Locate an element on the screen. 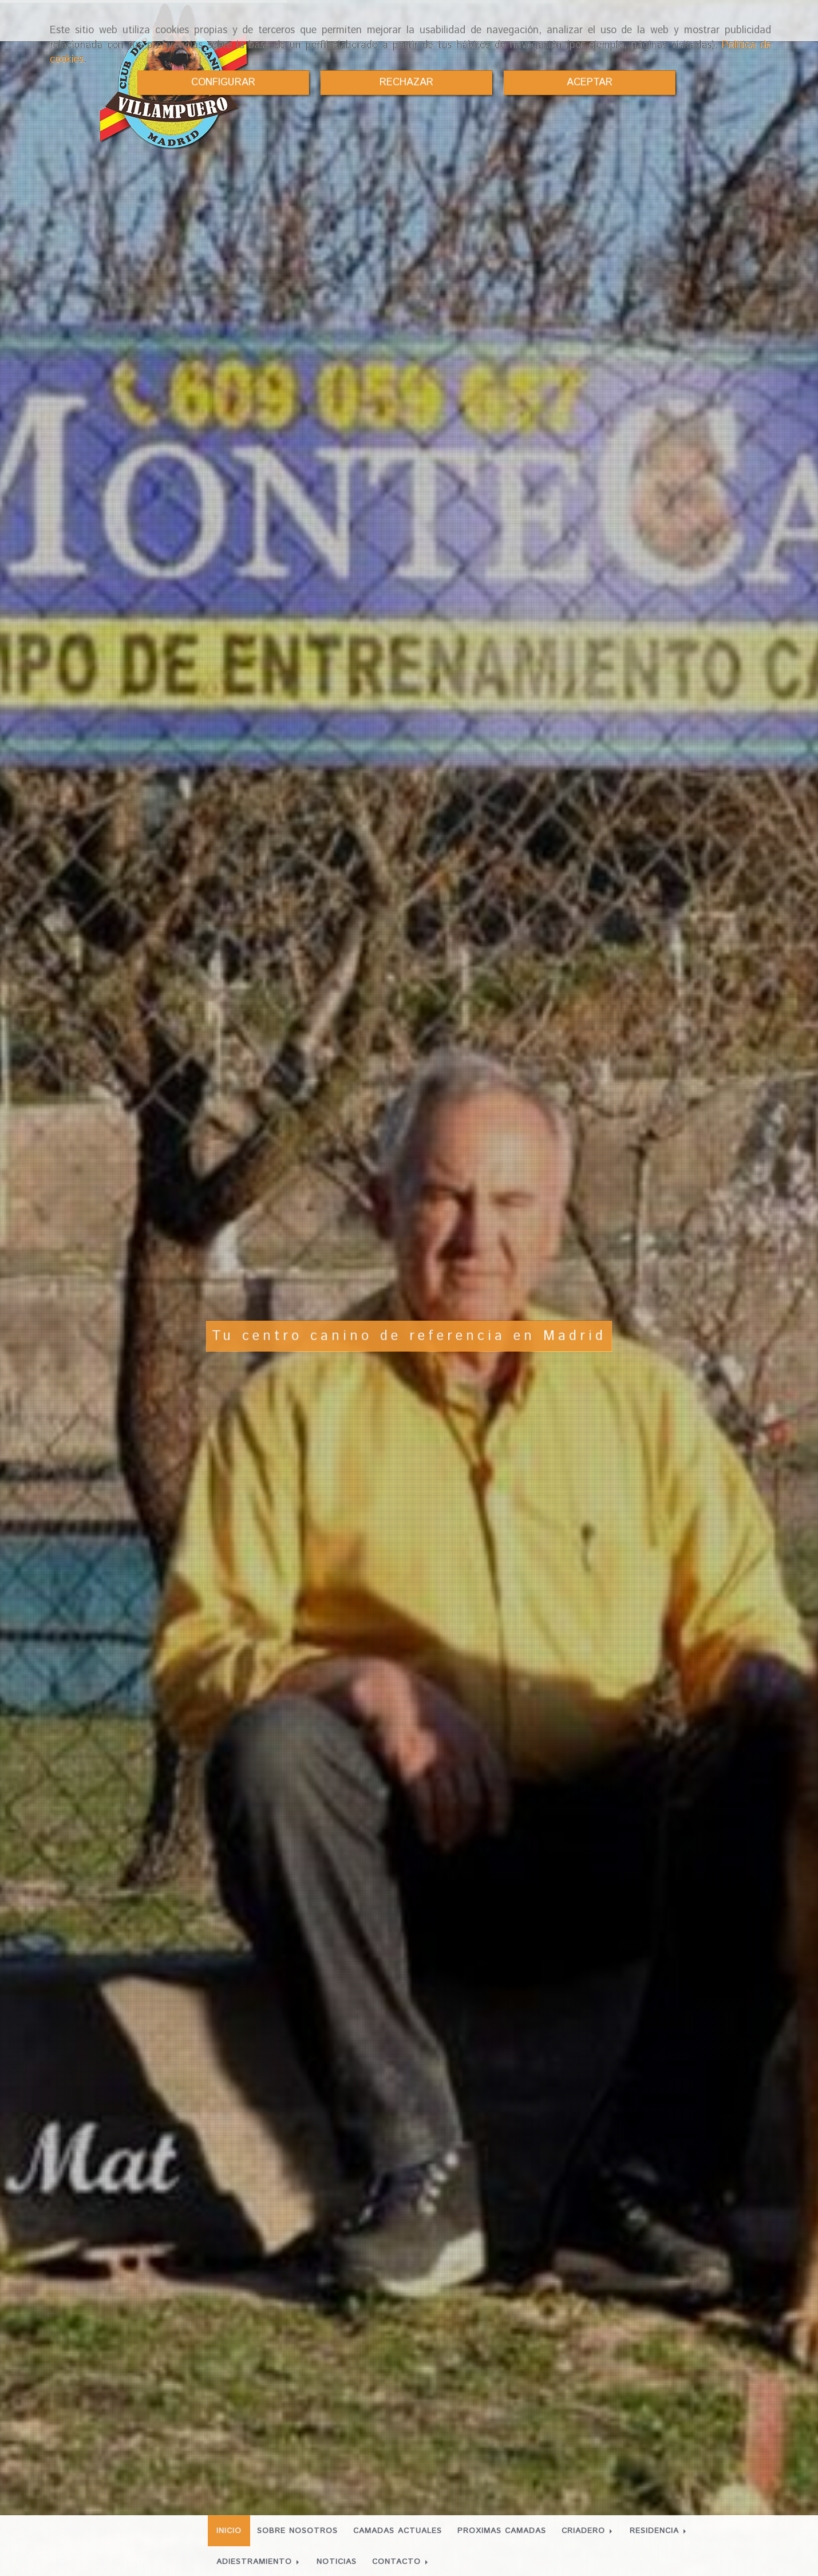  CRIADERO is located at coordinates (588, 2531).